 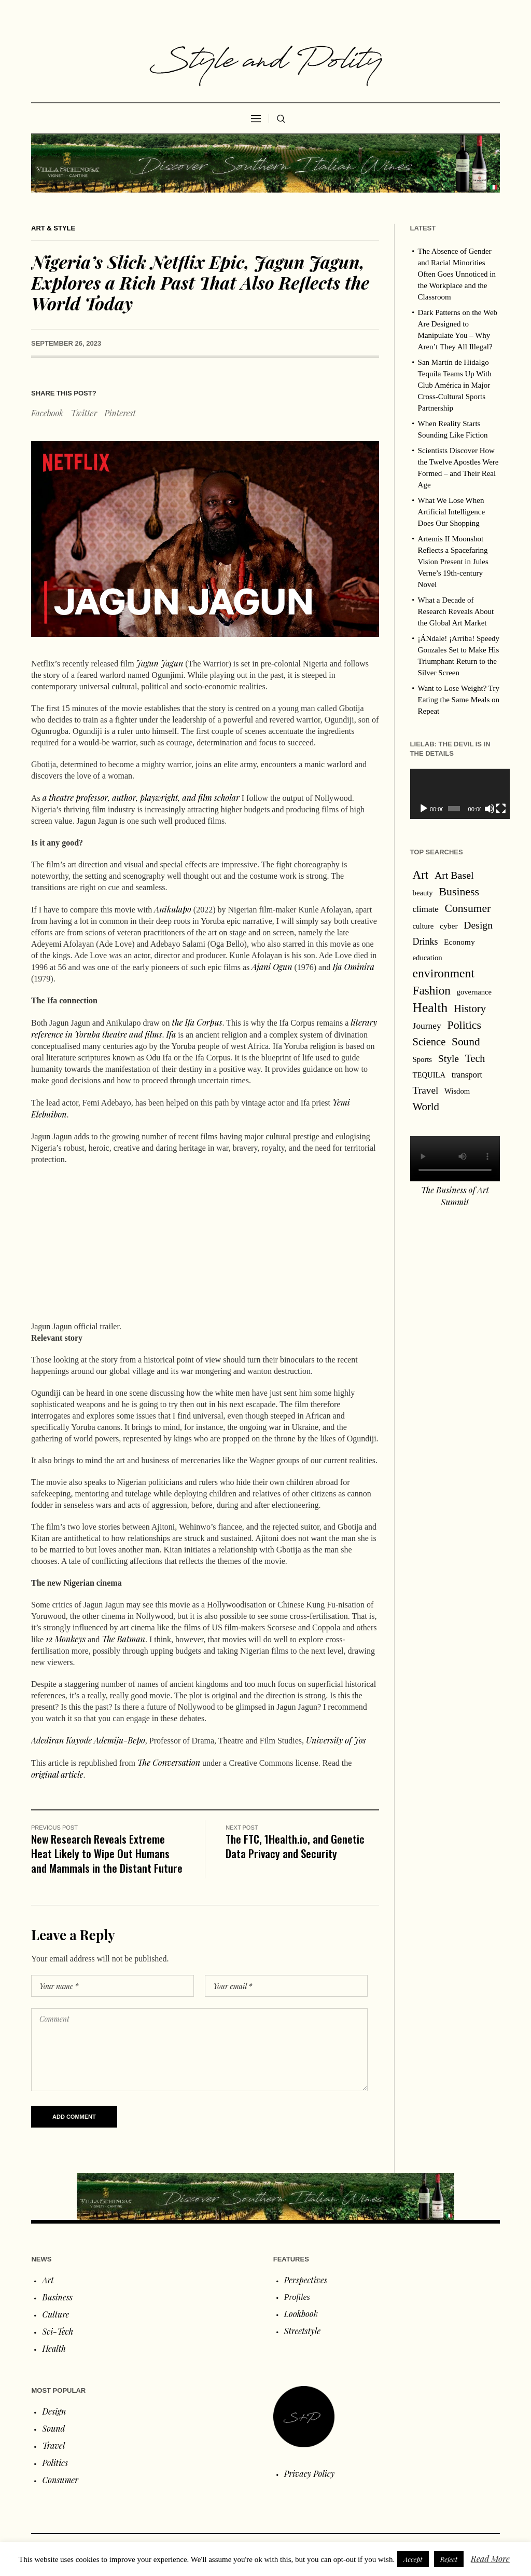 What do you see at coordinates (47, 412) in the screenshot?
I see `Facebook` at bounding box center [47, 412].